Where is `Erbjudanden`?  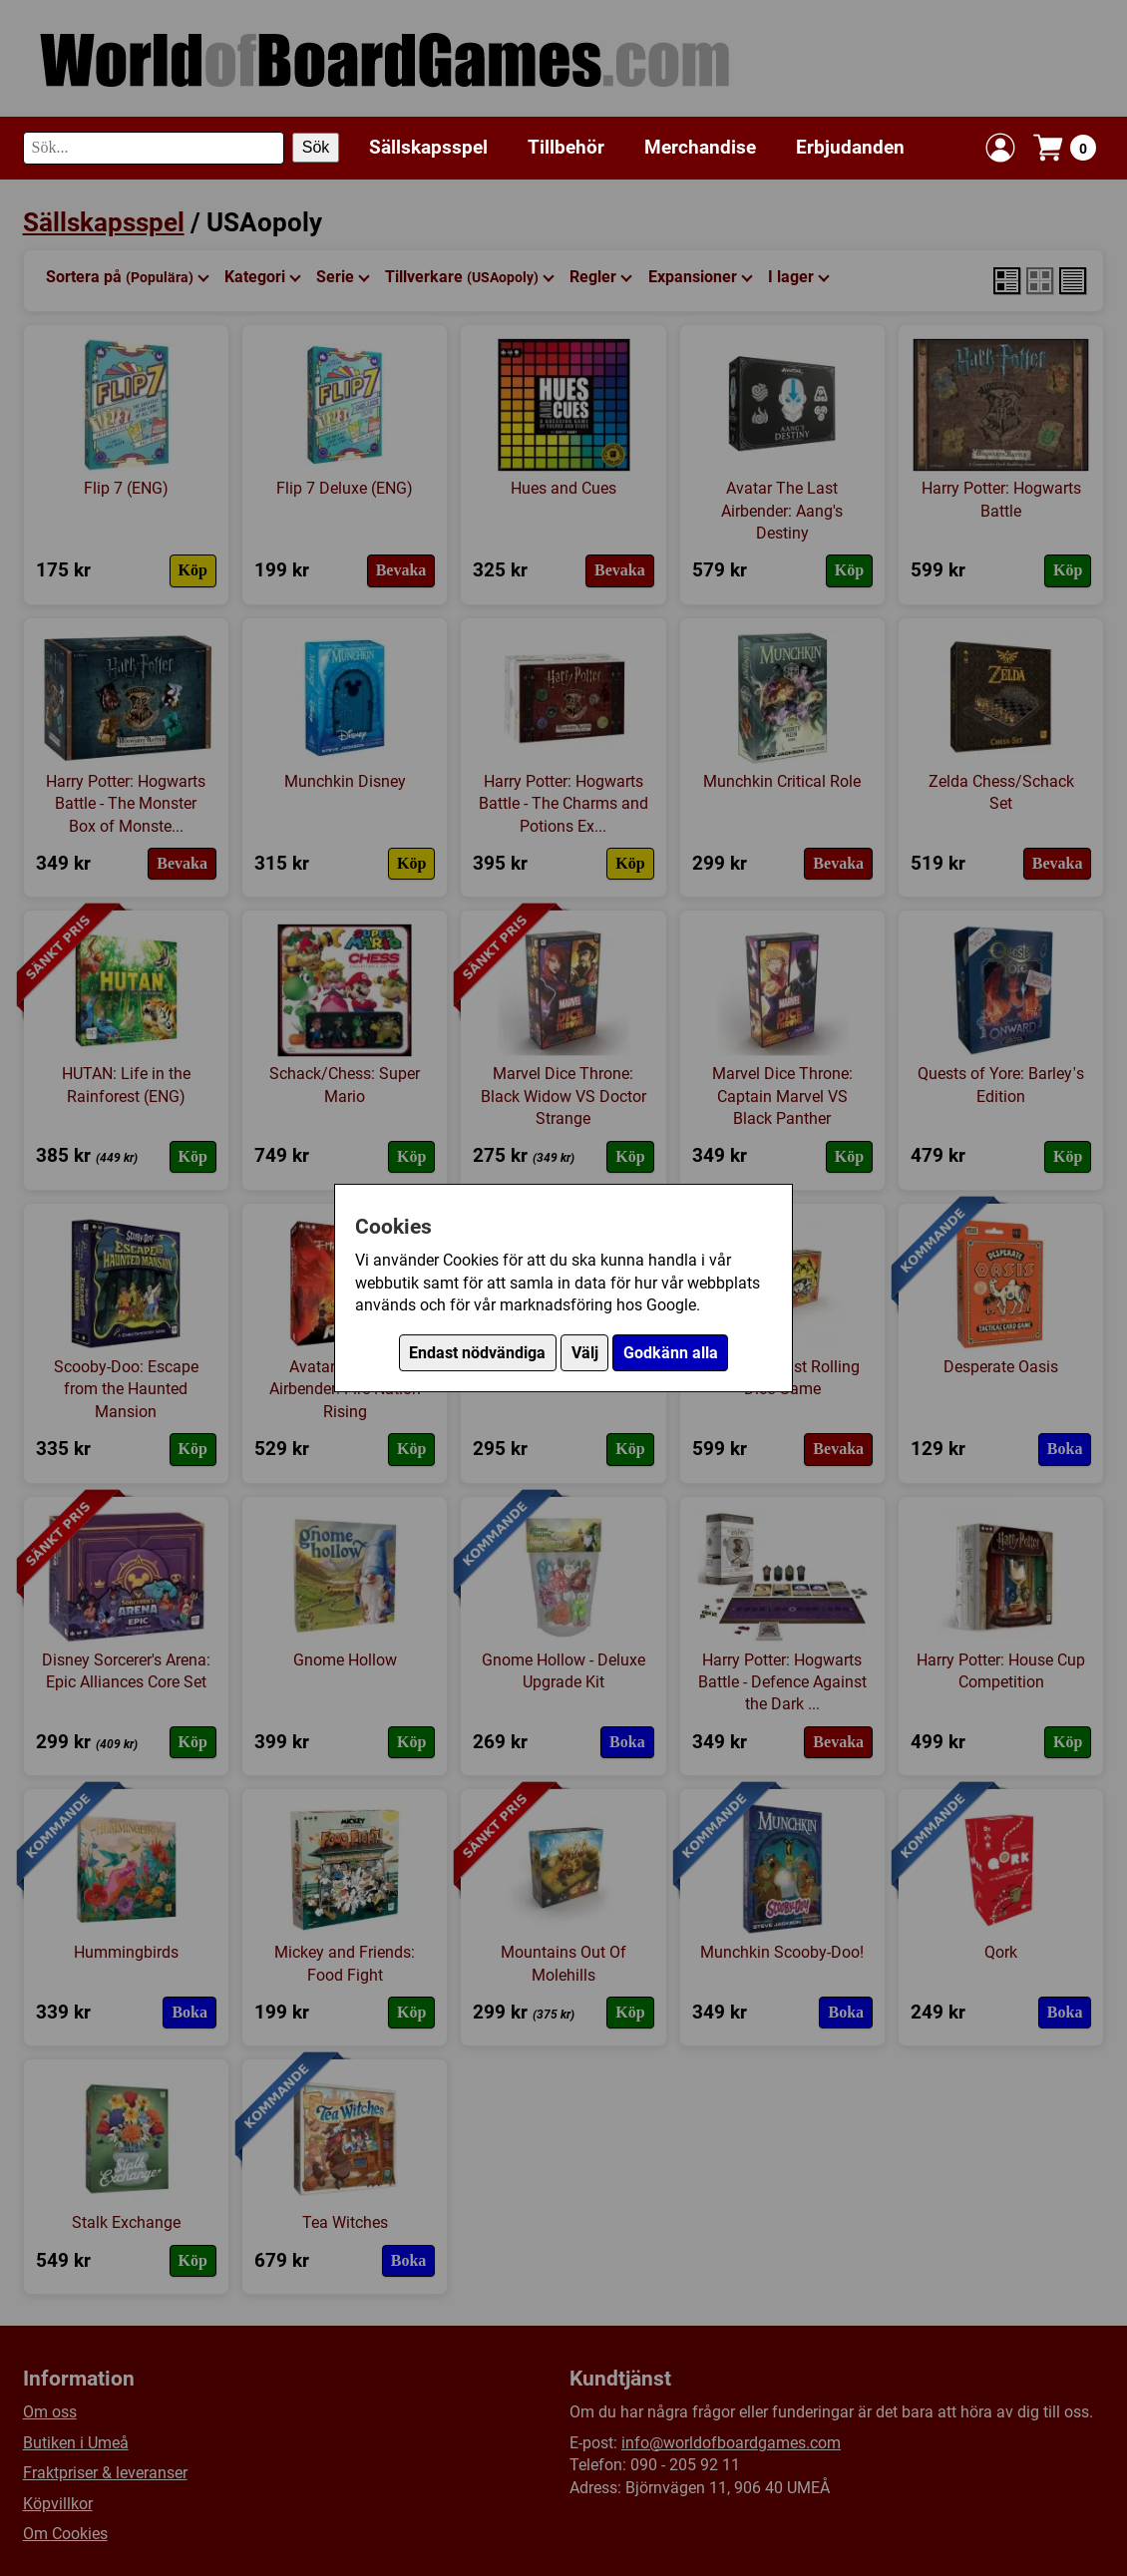 Erbjudanden is located at coordinates (850, 147).